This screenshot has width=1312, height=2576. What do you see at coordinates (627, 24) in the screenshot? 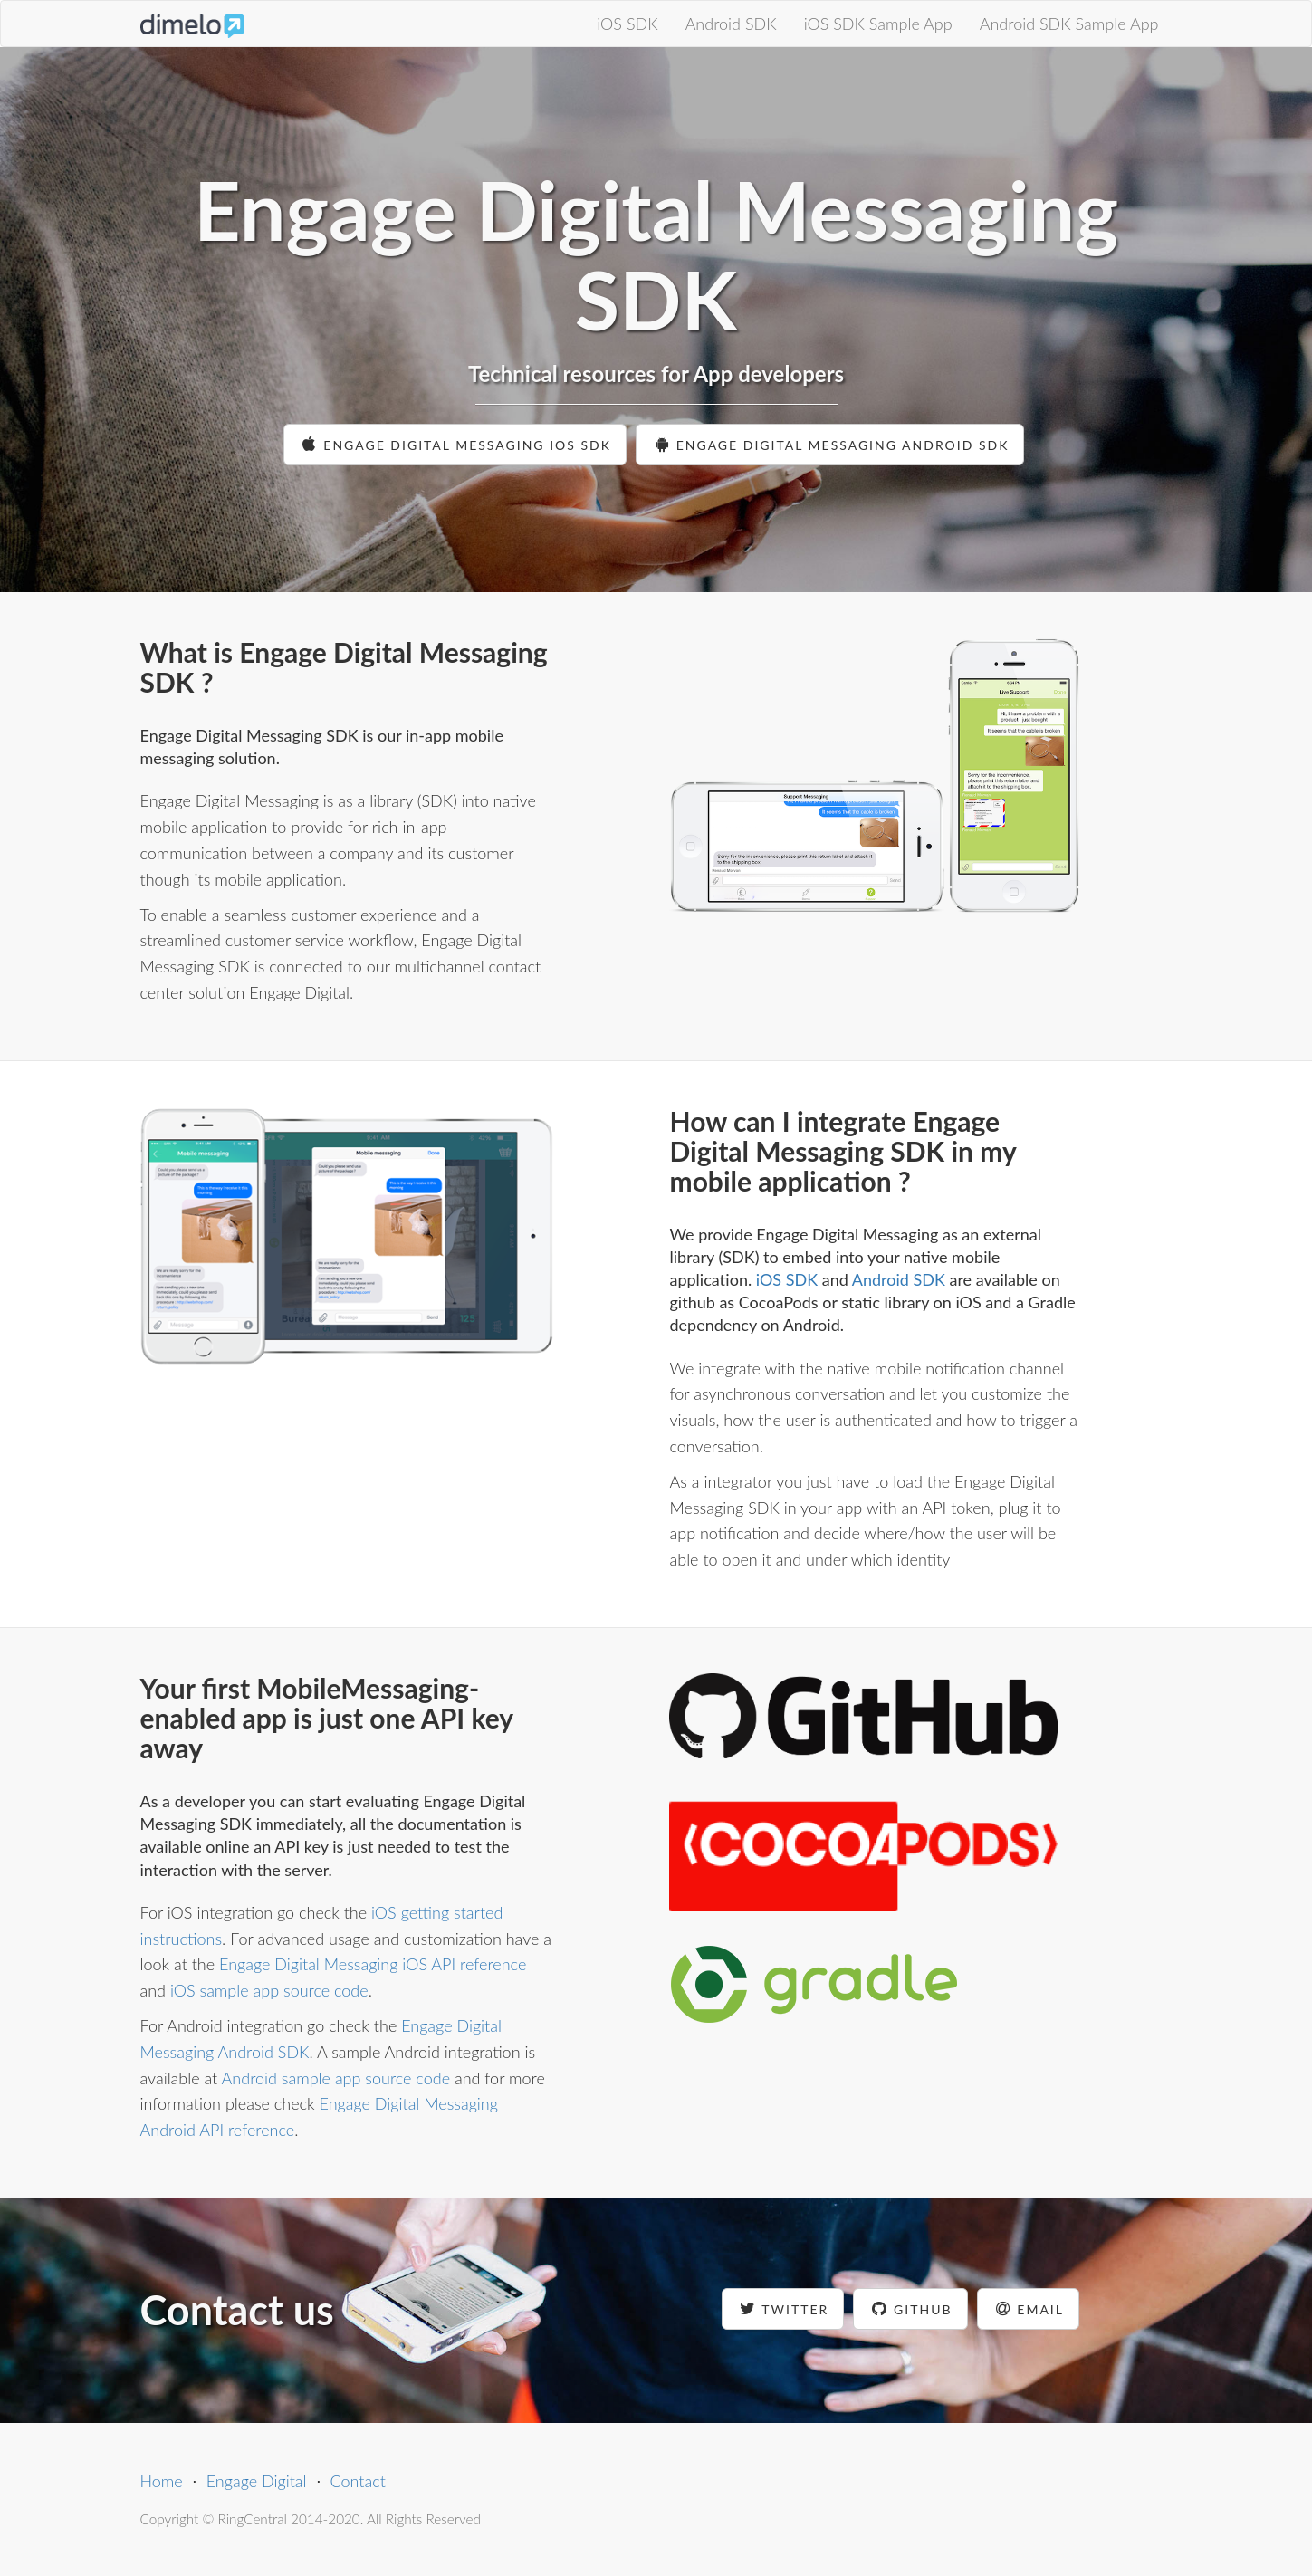
I see `iOS SDK` at bounding box center [627, 24].